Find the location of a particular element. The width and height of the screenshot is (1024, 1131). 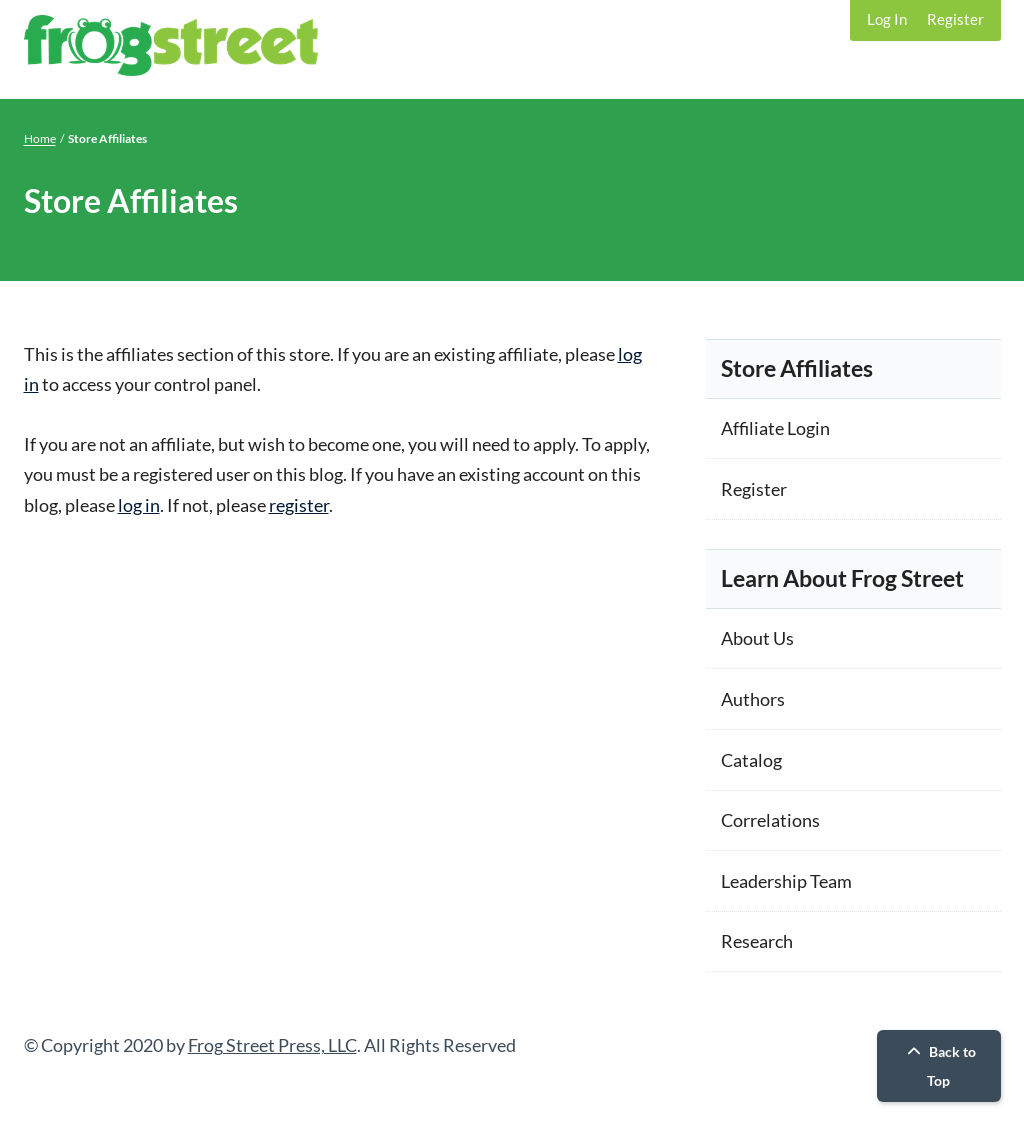

Catalog is located at coordinates (751, 760).